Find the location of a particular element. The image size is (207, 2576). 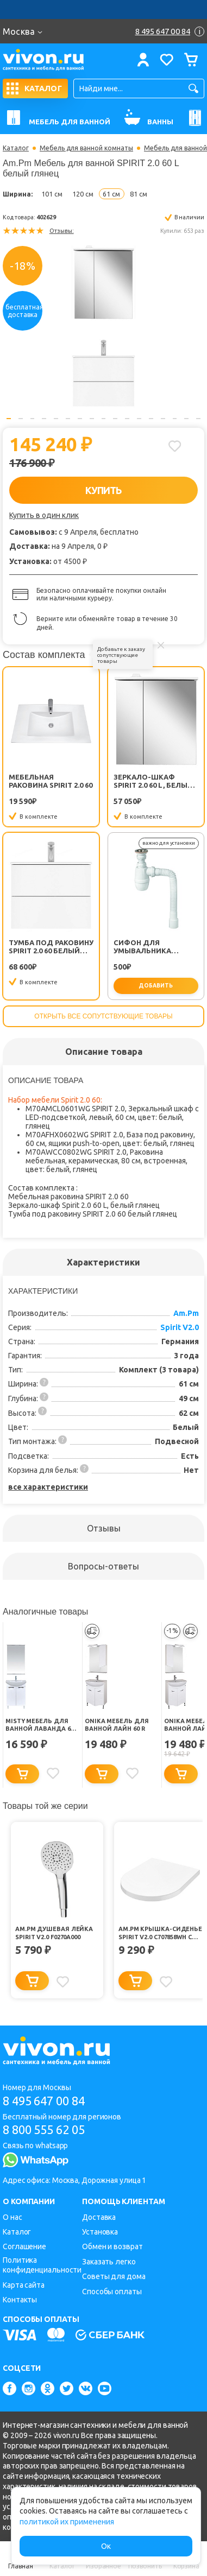

Установка is located at coordinates (100, 2231).